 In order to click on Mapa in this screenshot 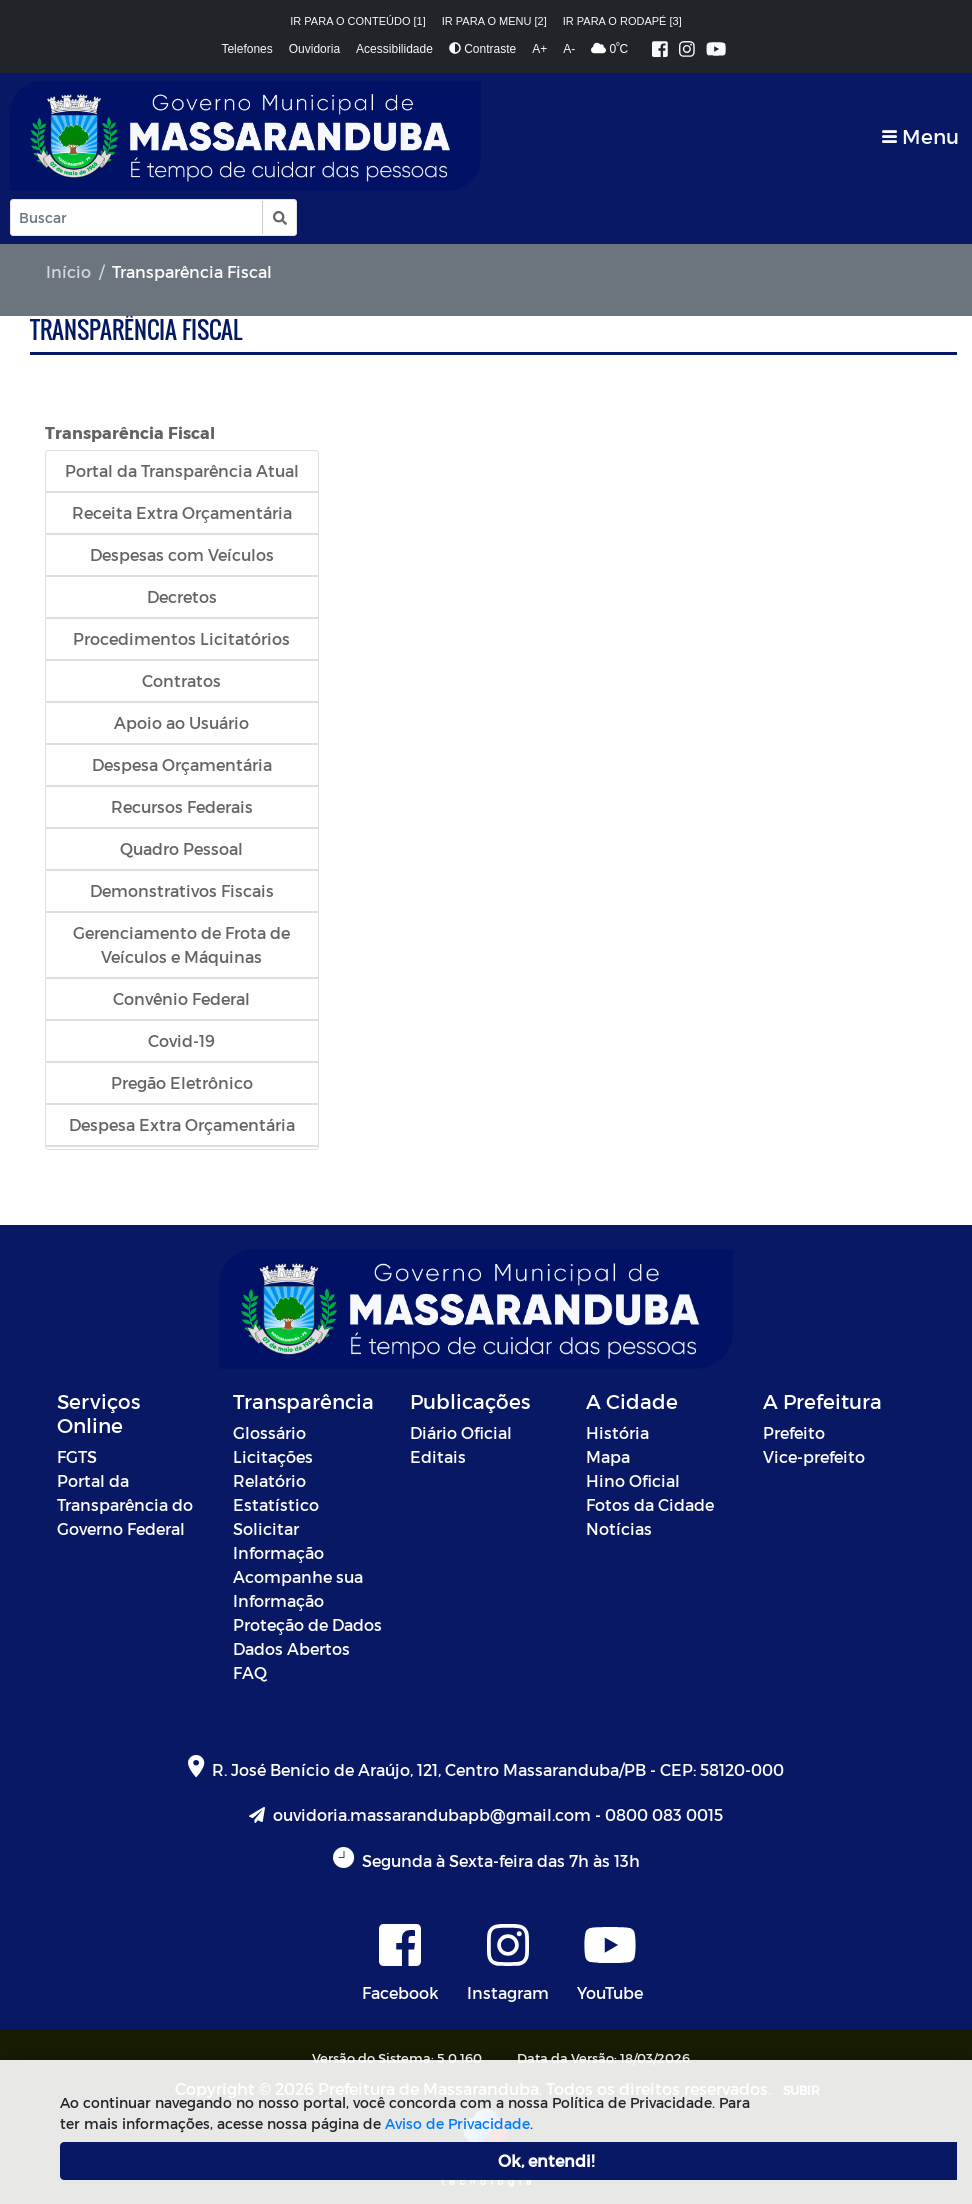, I will do `click(608, 1456)`.